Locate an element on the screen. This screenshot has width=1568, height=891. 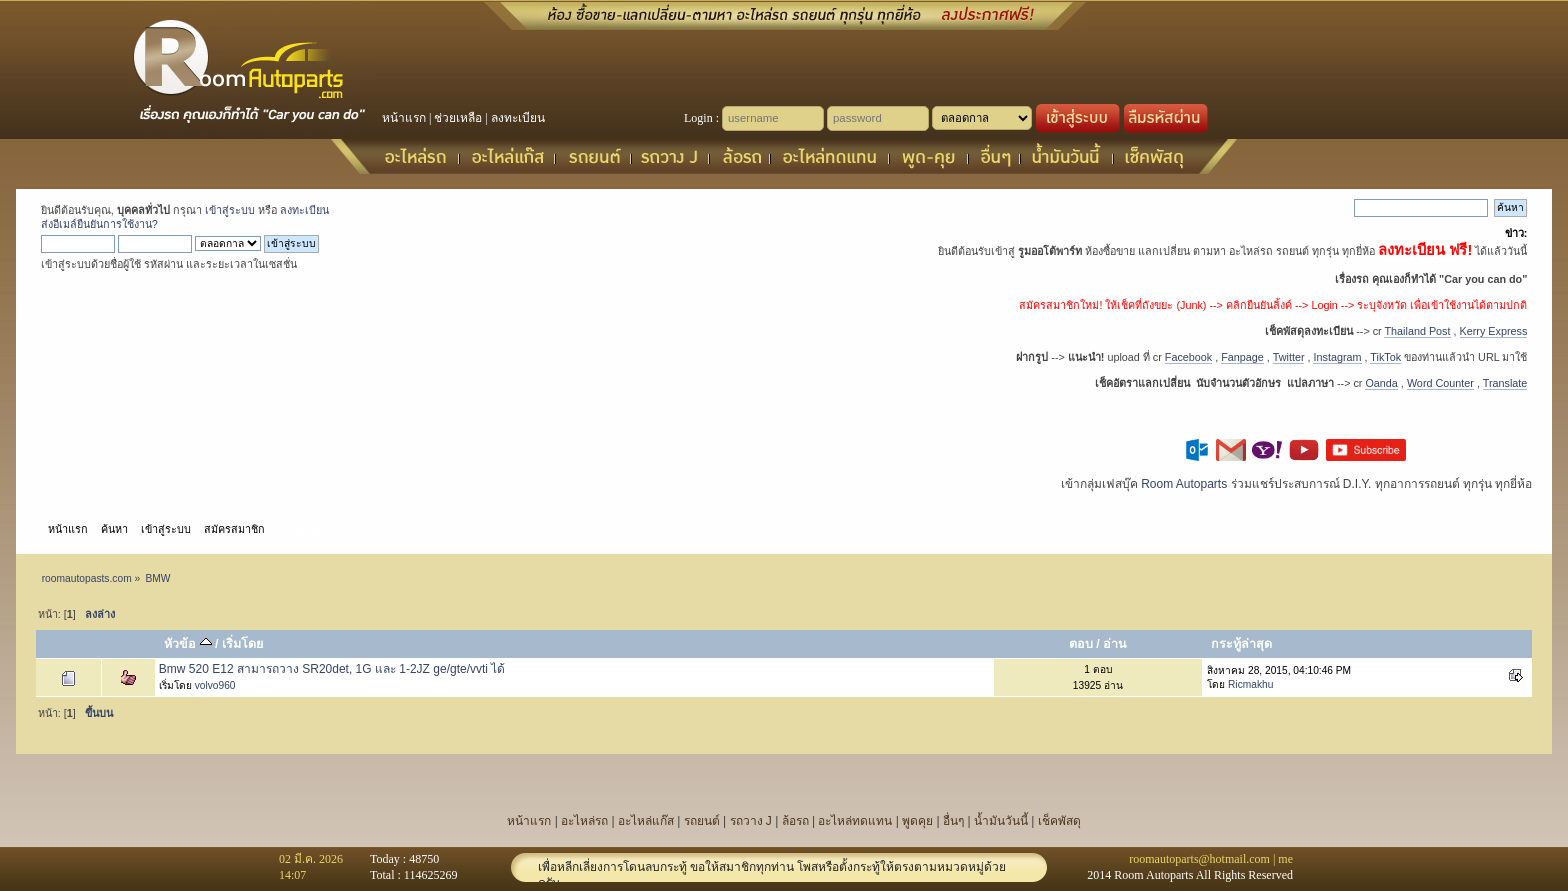
อะไหล่รถ is located at coordinates (584, 821).